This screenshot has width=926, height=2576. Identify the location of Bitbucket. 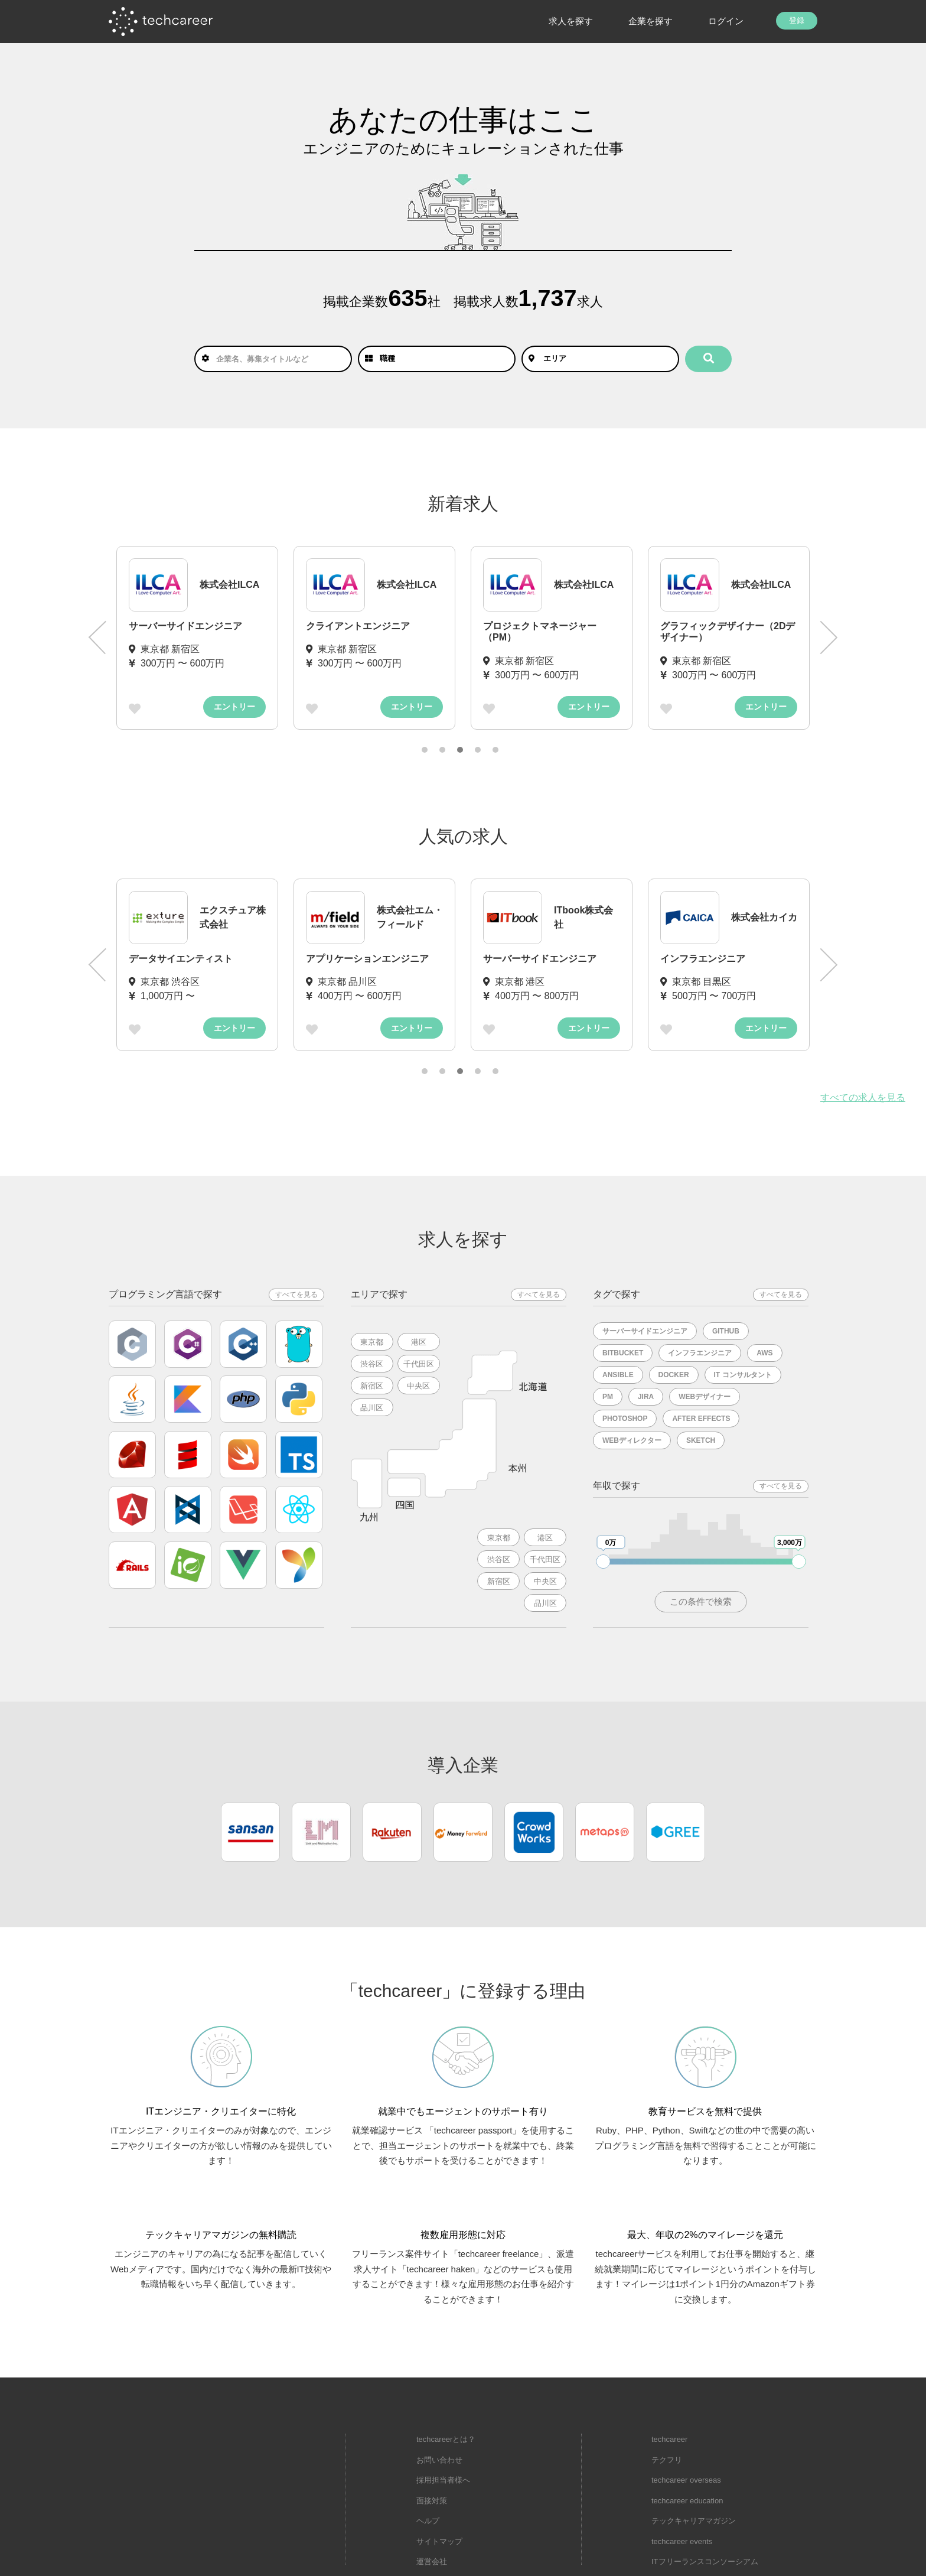
(622, 1353).